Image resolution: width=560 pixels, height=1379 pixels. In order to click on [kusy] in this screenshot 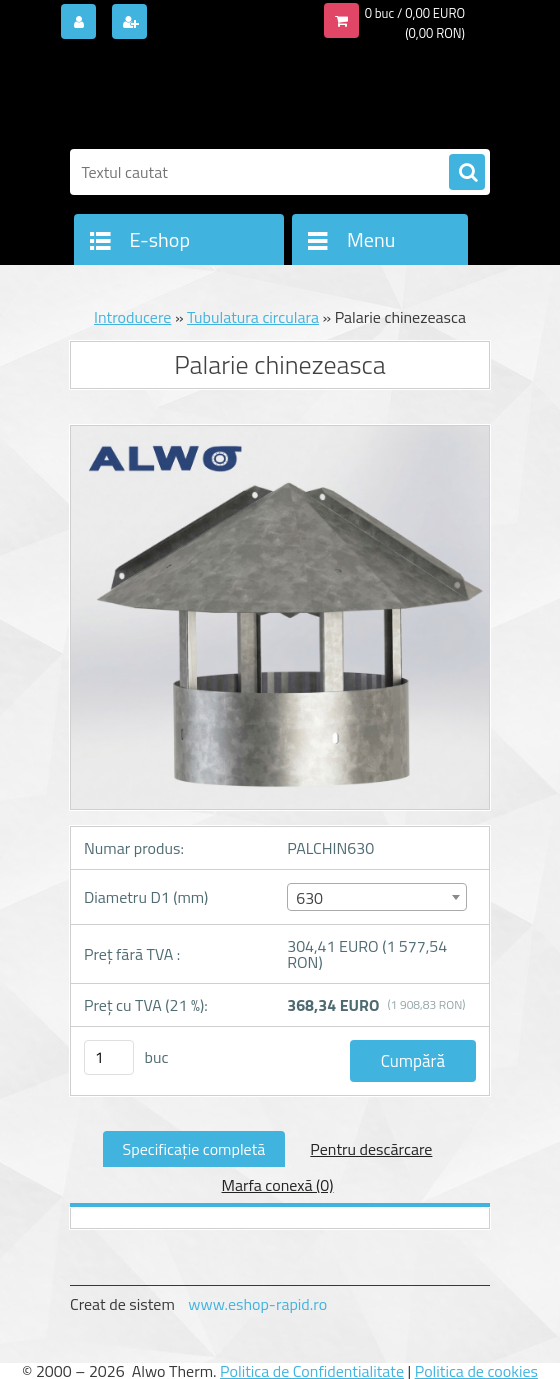, I will do `click(109, 1057)`.